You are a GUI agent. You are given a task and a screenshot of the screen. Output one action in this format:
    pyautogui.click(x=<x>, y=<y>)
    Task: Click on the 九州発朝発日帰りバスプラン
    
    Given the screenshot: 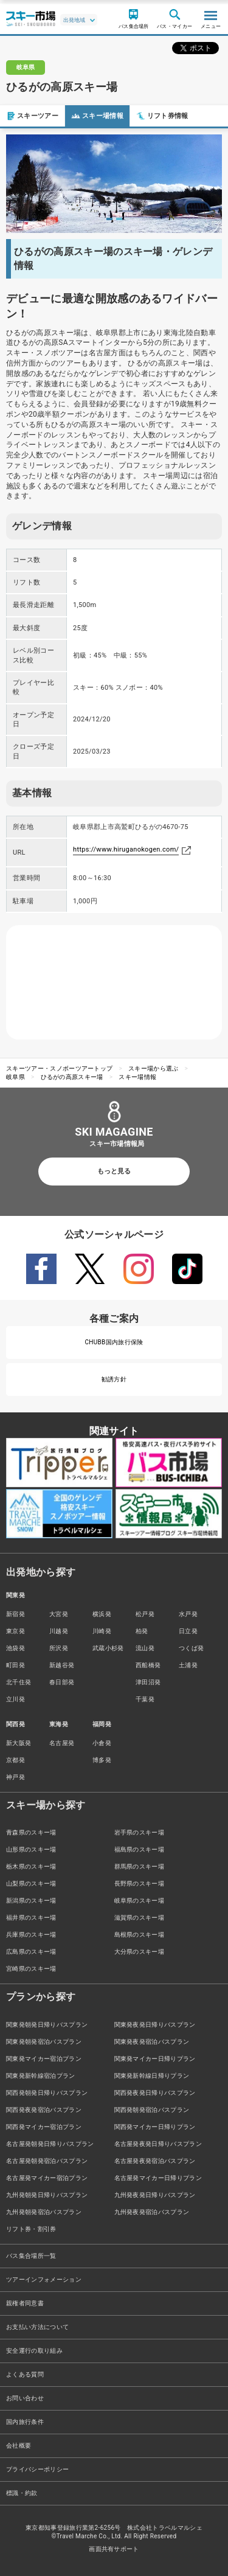 What is the action you would take?
    pyautogui.click(x=47, y=2195)
    